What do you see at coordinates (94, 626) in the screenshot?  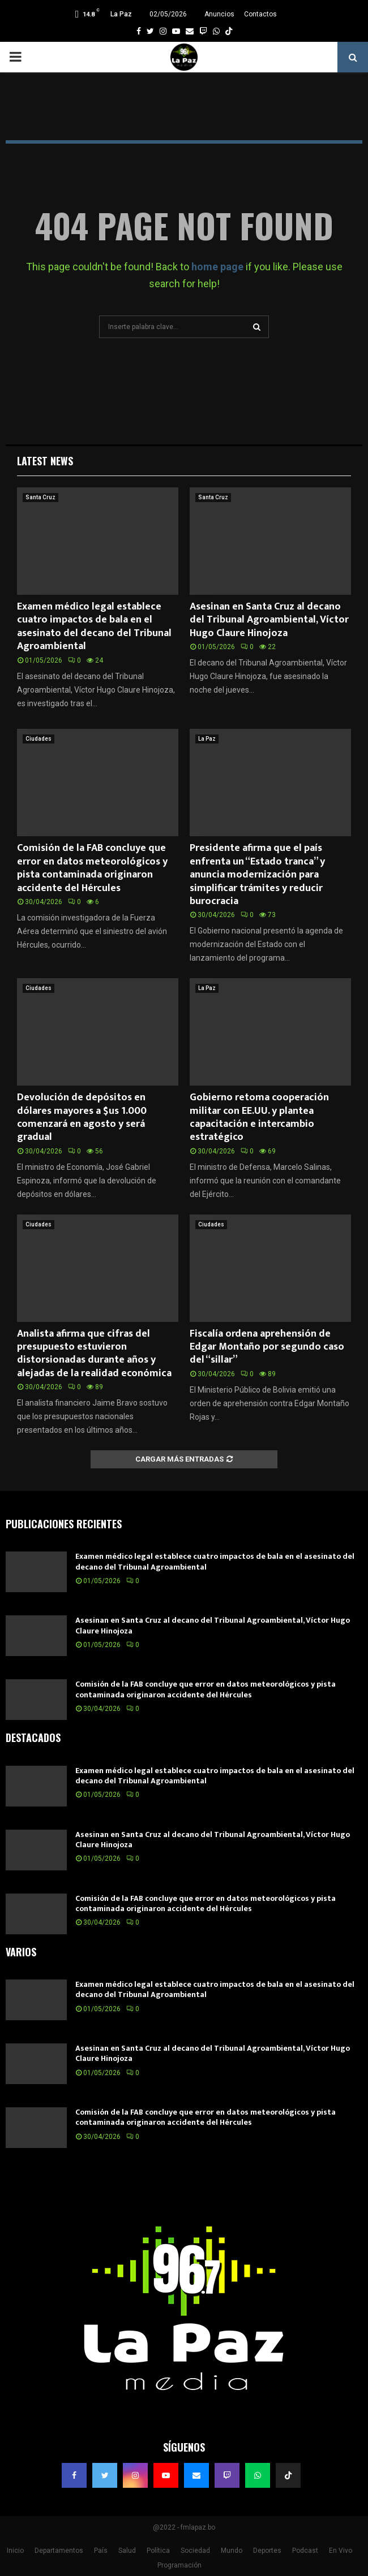 I see `Examen médico legal establece cuatro impactos de bala en el asesinato del decano del Tribunal Agroambiental` at bounding box center [94, 626].